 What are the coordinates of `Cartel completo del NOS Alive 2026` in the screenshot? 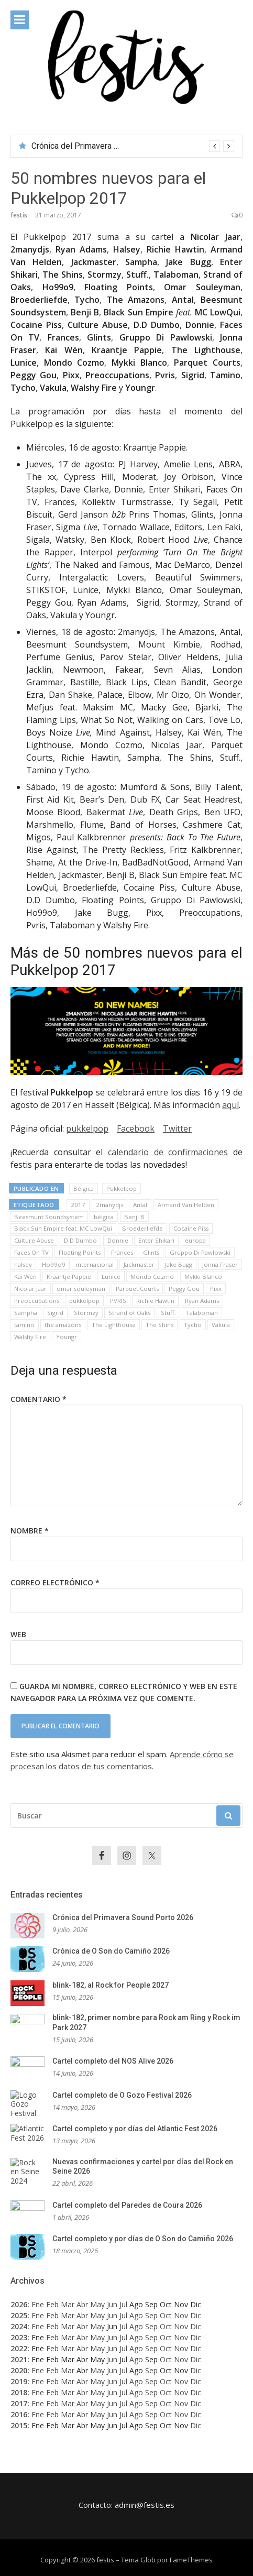 It's located at (112, 2061).